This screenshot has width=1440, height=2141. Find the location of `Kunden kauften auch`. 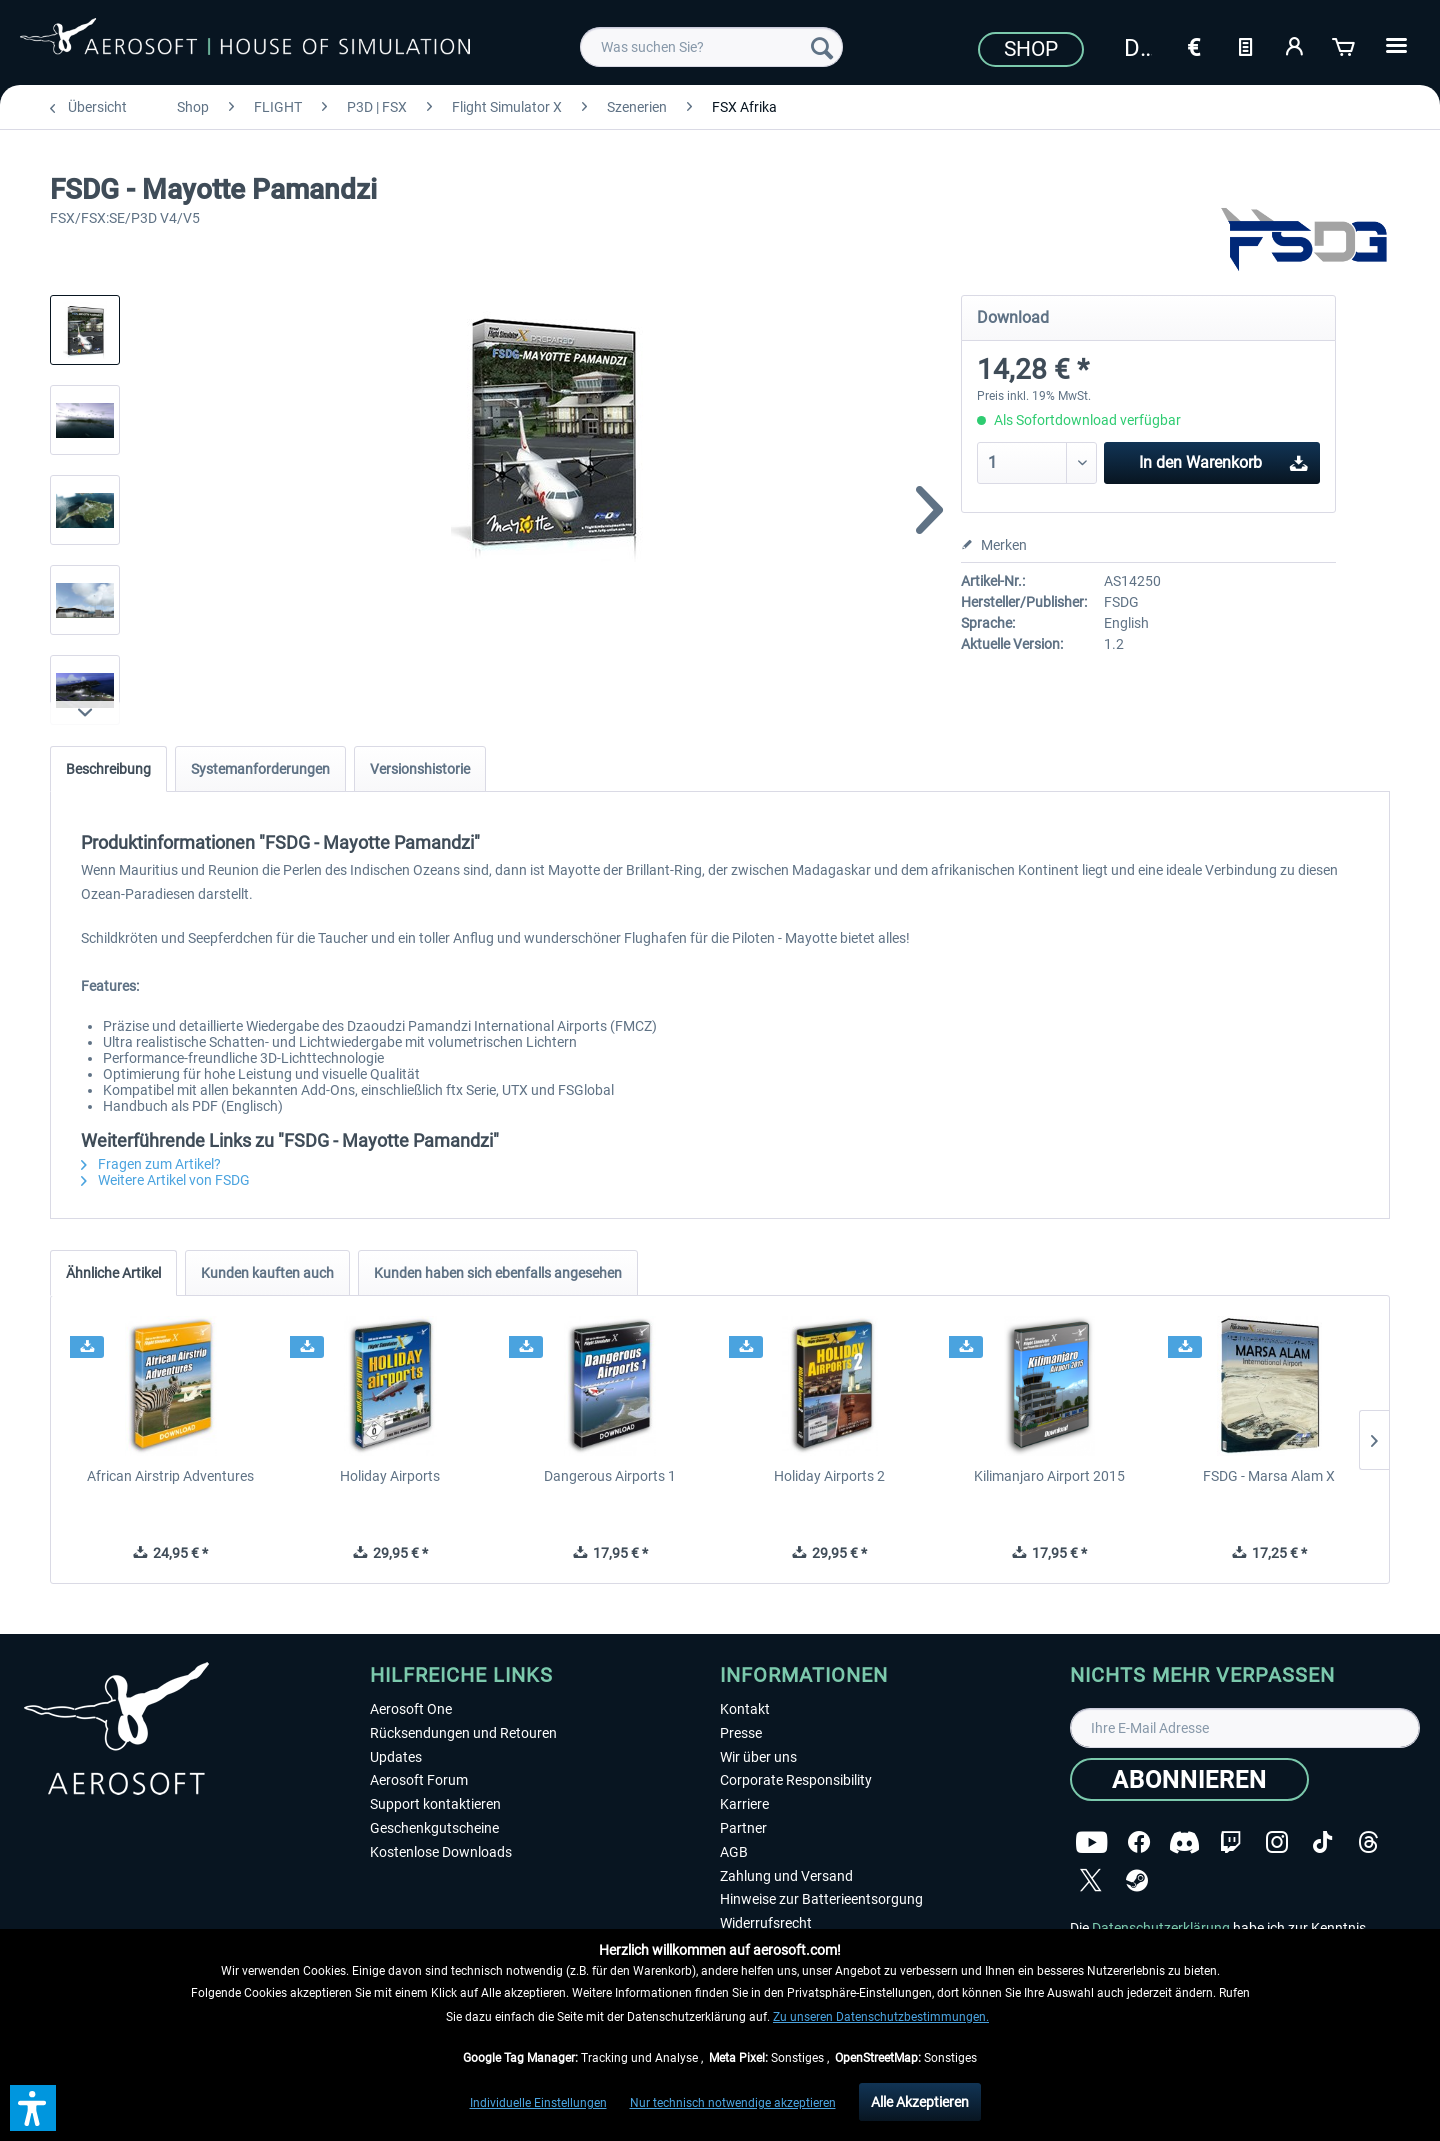

Kunden kauften auch is located at coordinates (267, 1273).